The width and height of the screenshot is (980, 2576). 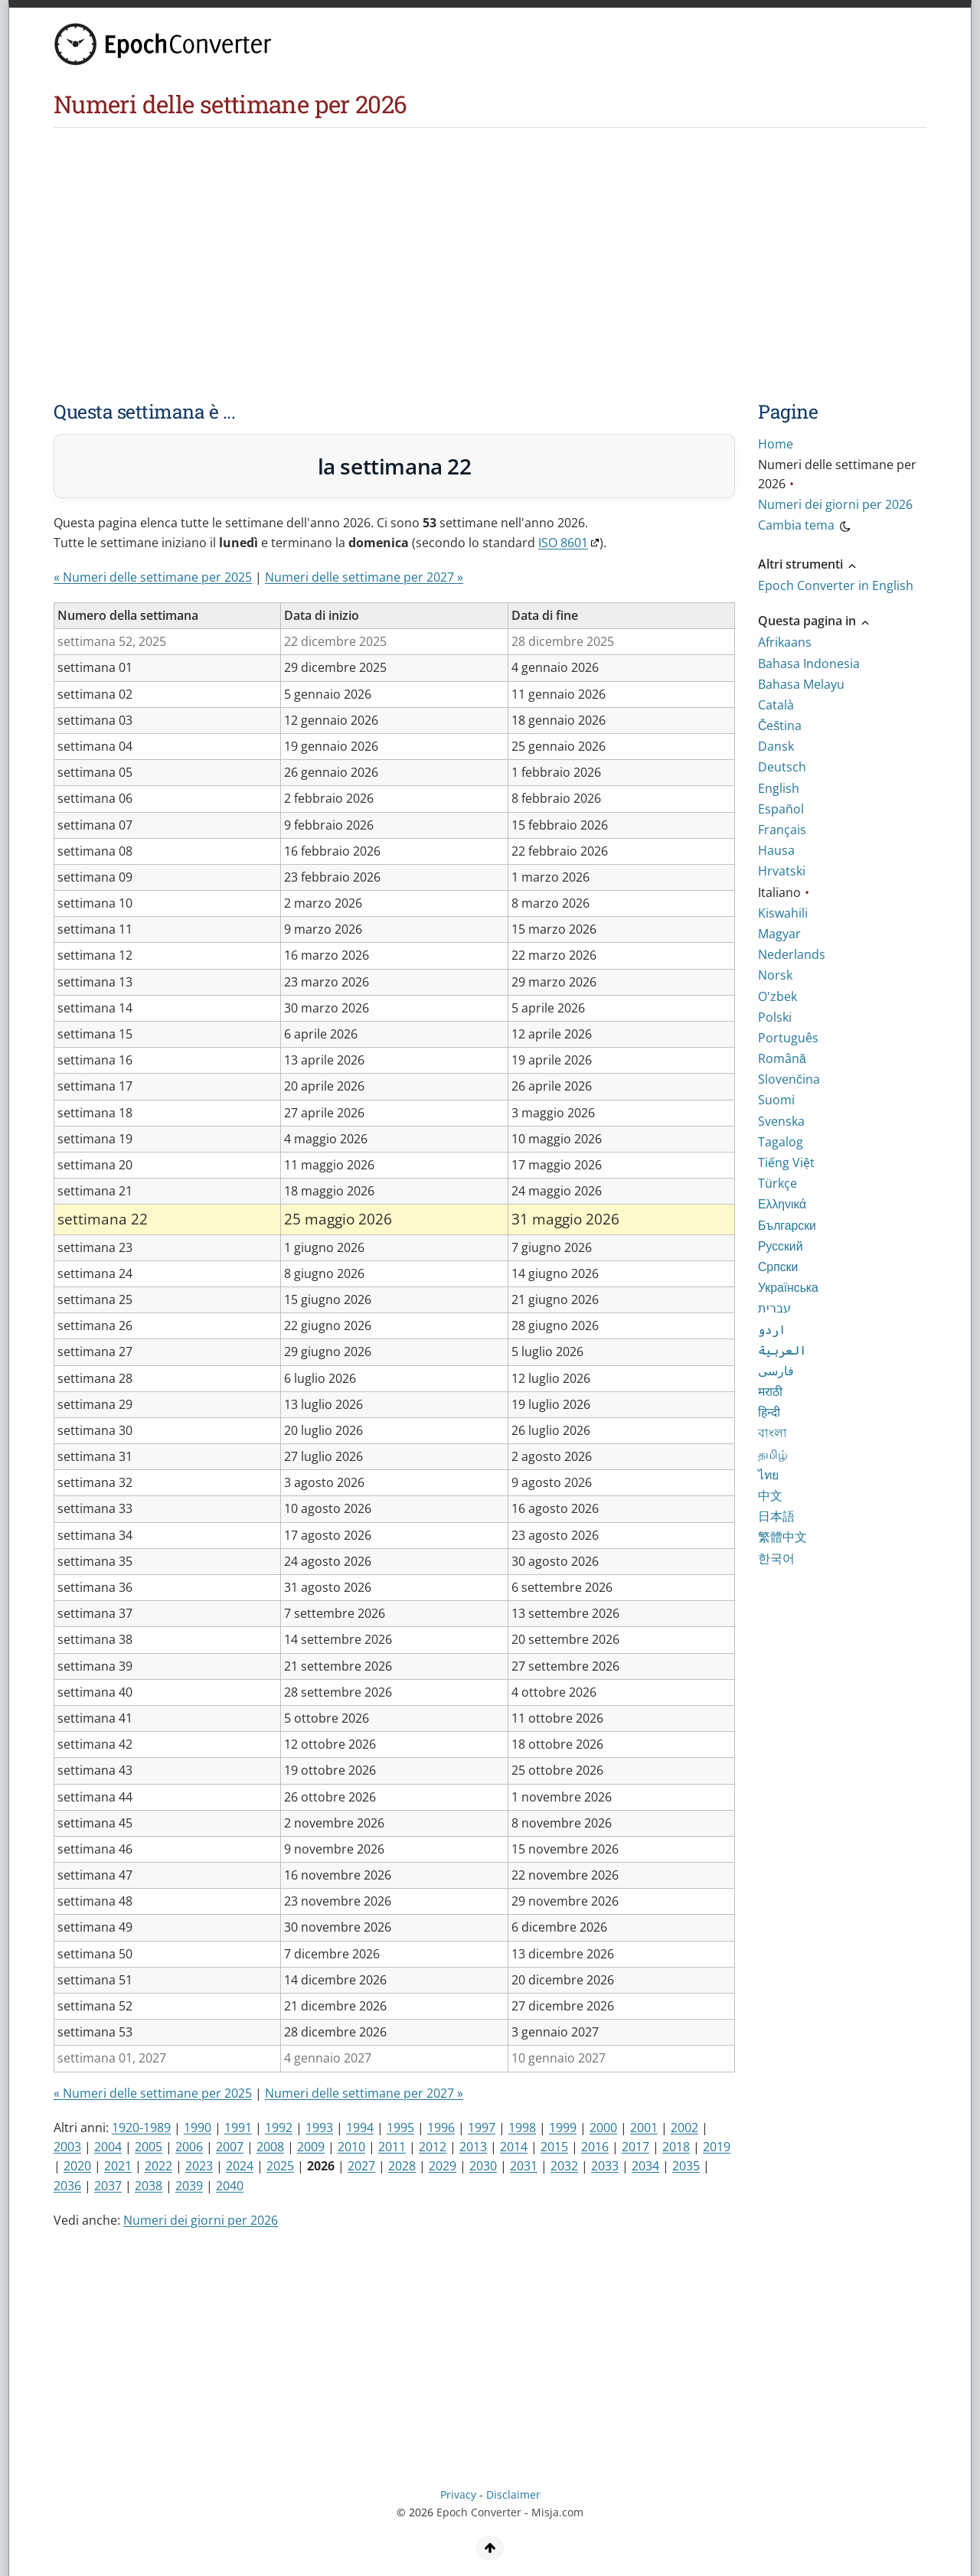 I want to click on Disclaimer, so click(x=513, y=2494).